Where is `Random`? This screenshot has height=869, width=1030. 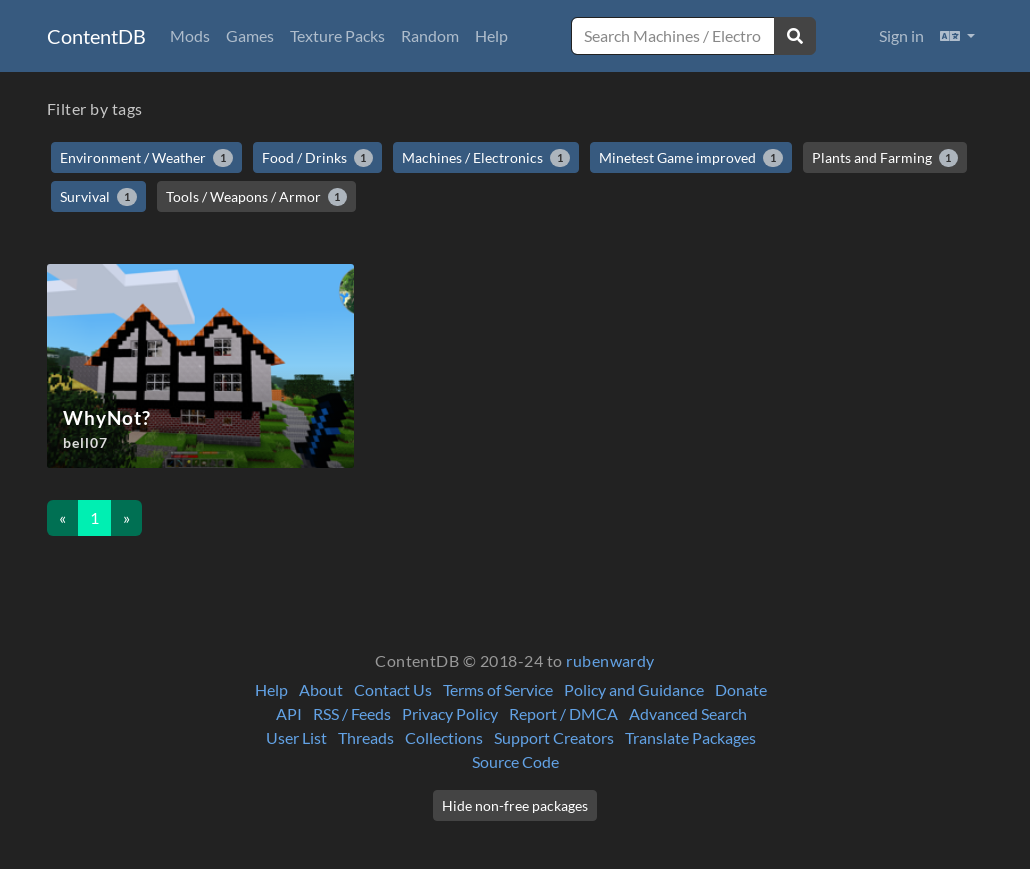
Random is located at coordinates (430, 35).